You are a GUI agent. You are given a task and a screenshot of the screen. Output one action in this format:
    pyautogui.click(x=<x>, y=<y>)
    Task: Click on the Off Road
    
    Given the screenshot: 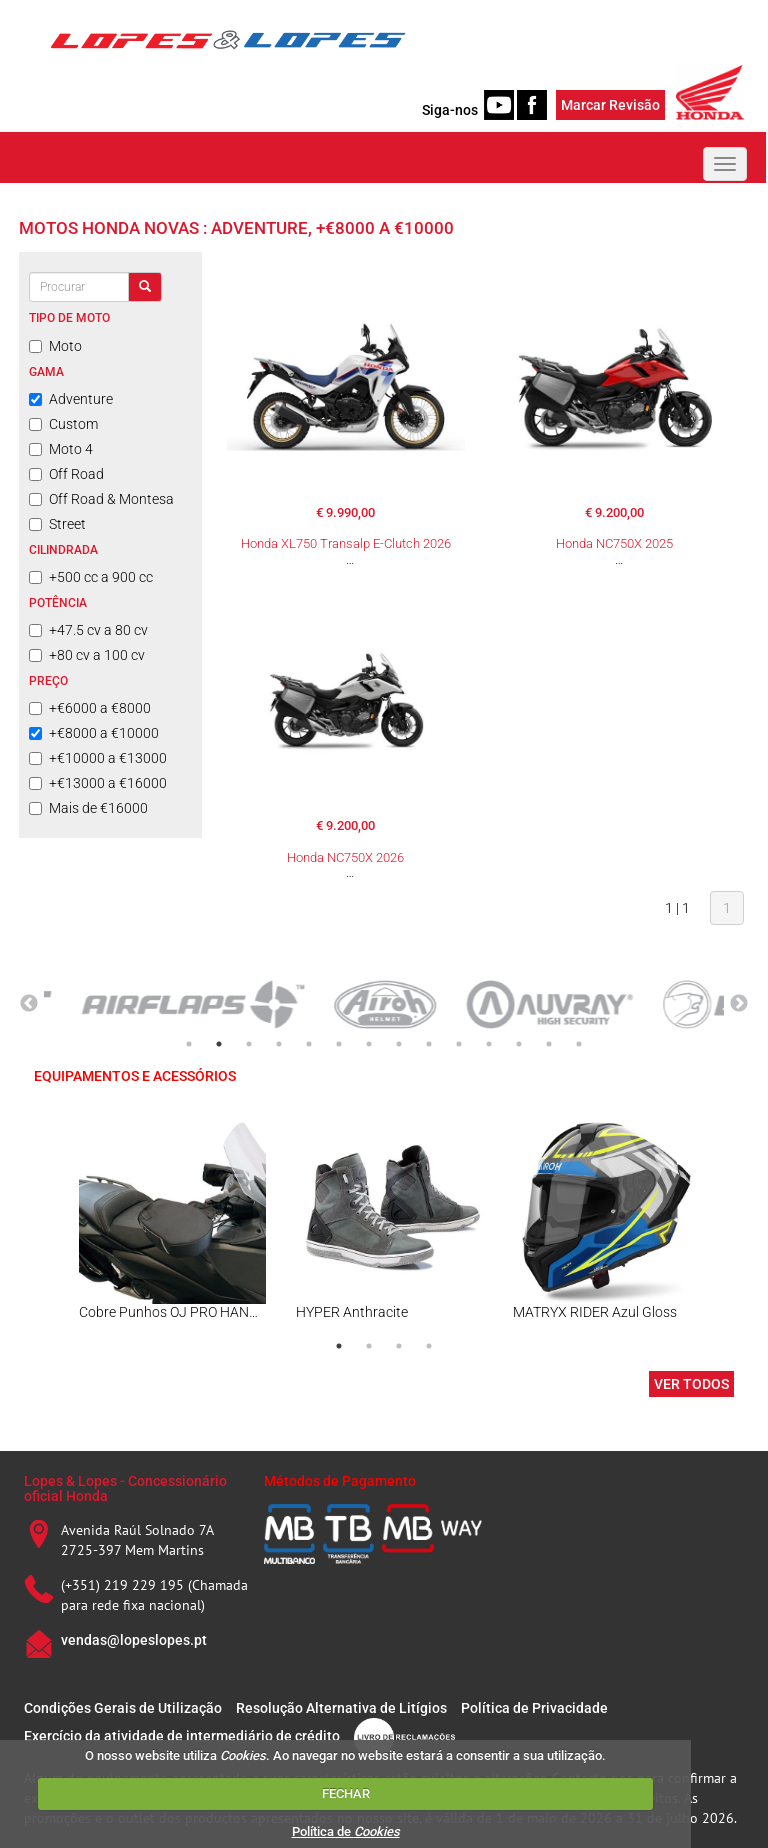 What is the action you would take?
    pyautogui.click(x=66, y=474)
    